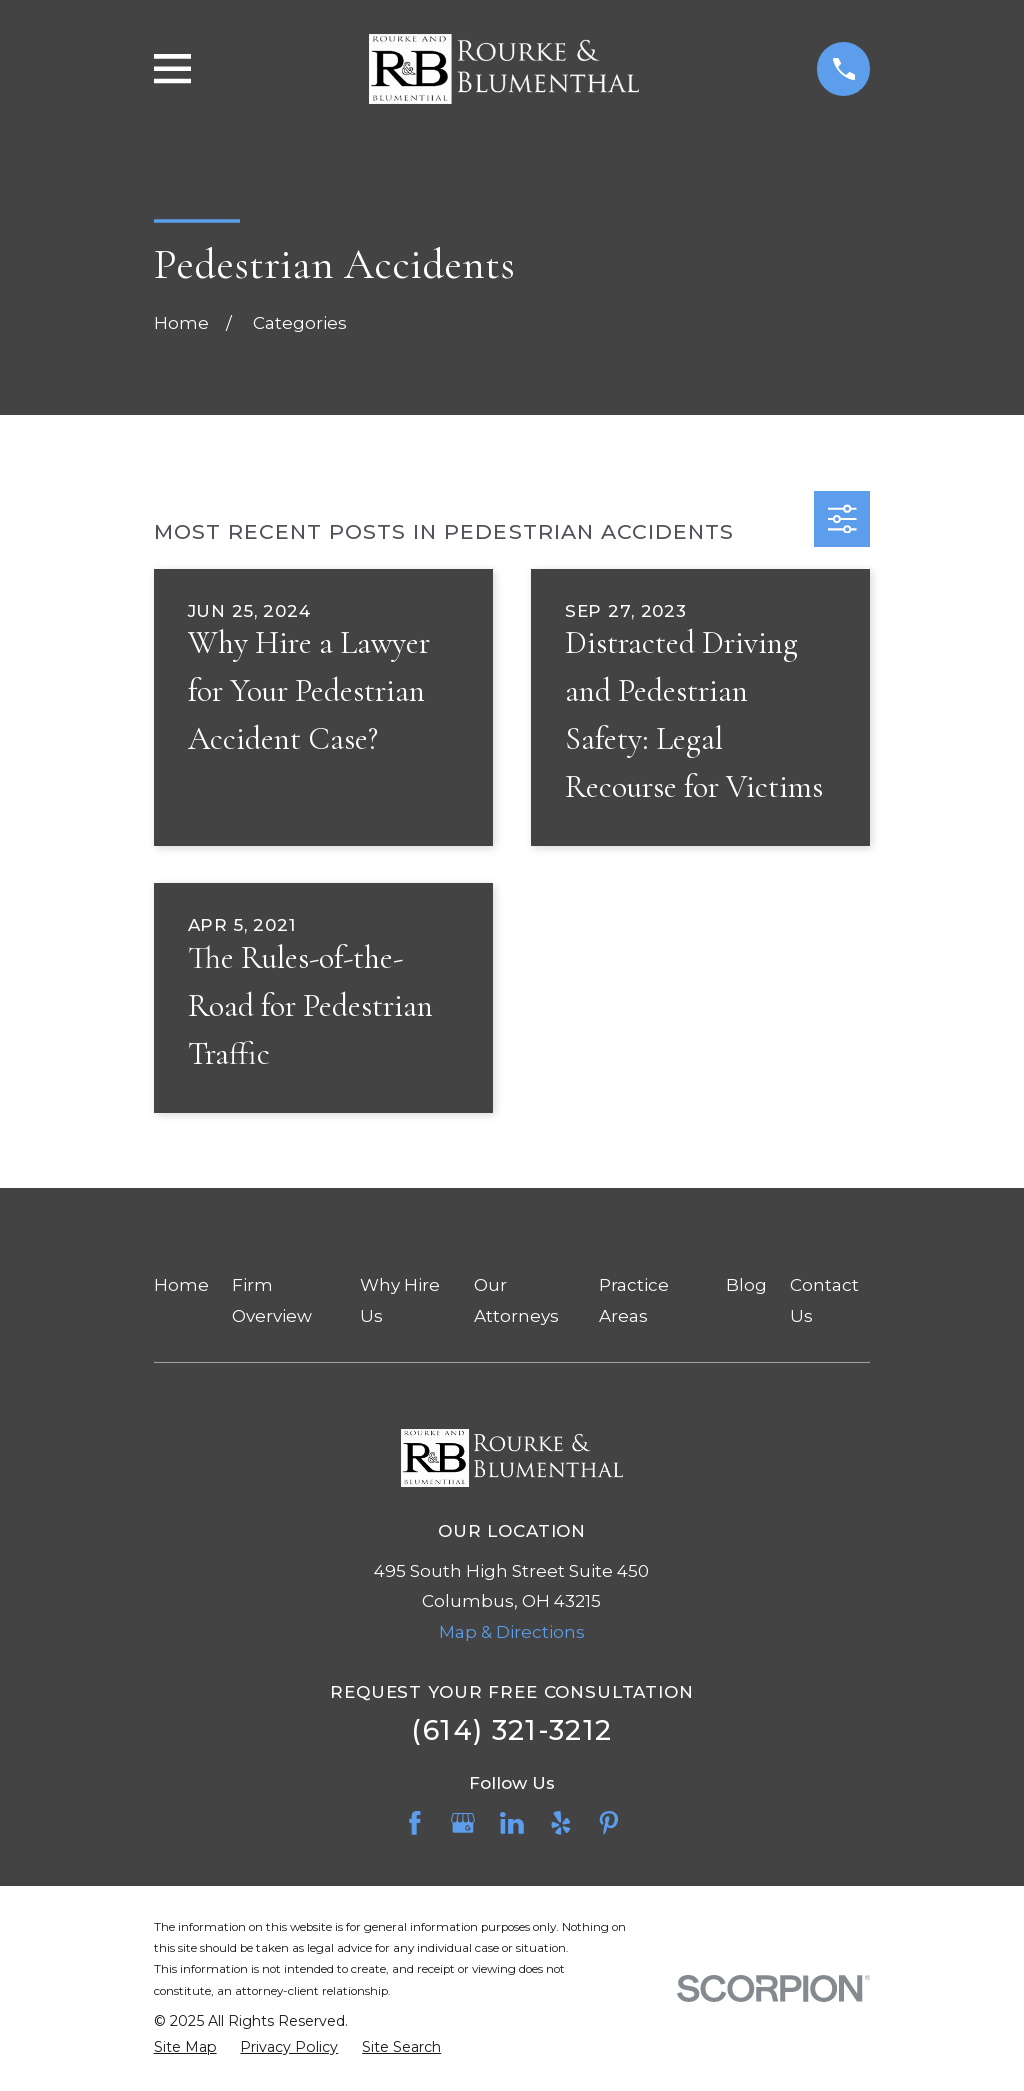 This screenshot has width=1024, height=2091. What do you see at coordinates (181, 1285) in the screenshot?
I see `Home` at bounding box center [181, 1285].